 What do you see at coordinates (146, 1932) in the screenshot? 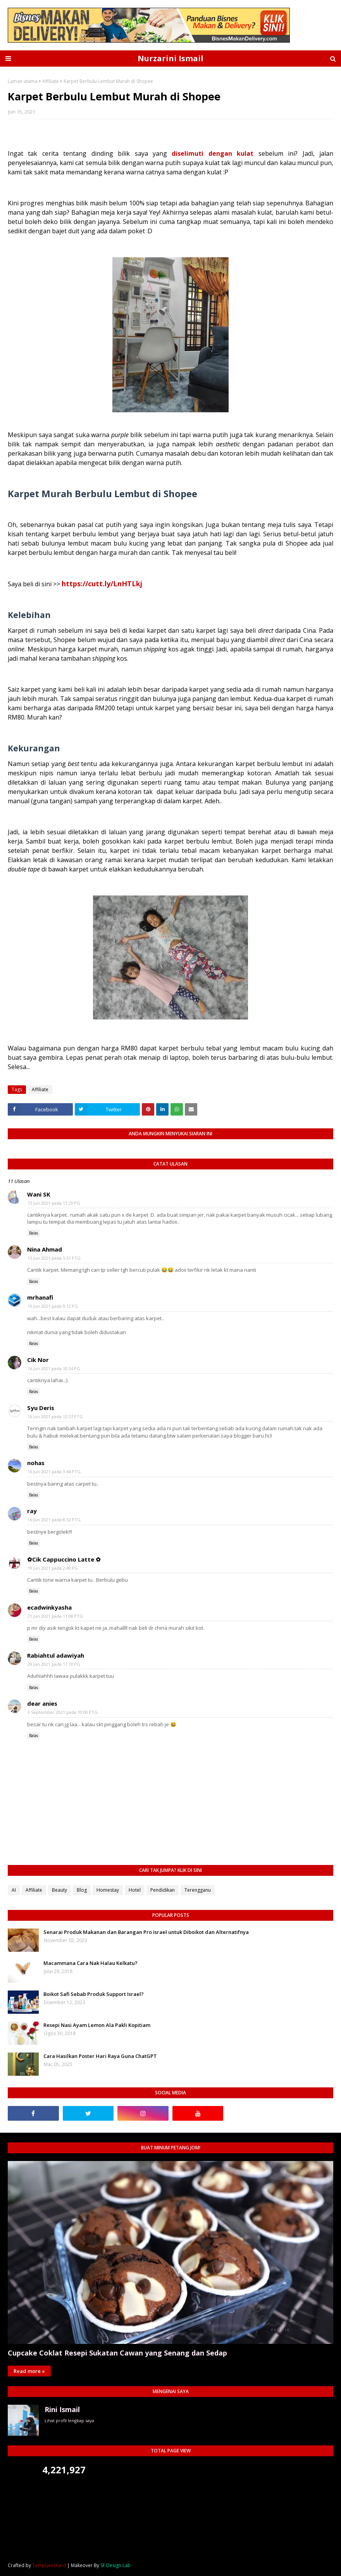
I see `Senarai Produk Makanan dan Barangan Pro Israel untuk Diboikot dan Alternatifnya` at bounding box center [146, 1932].